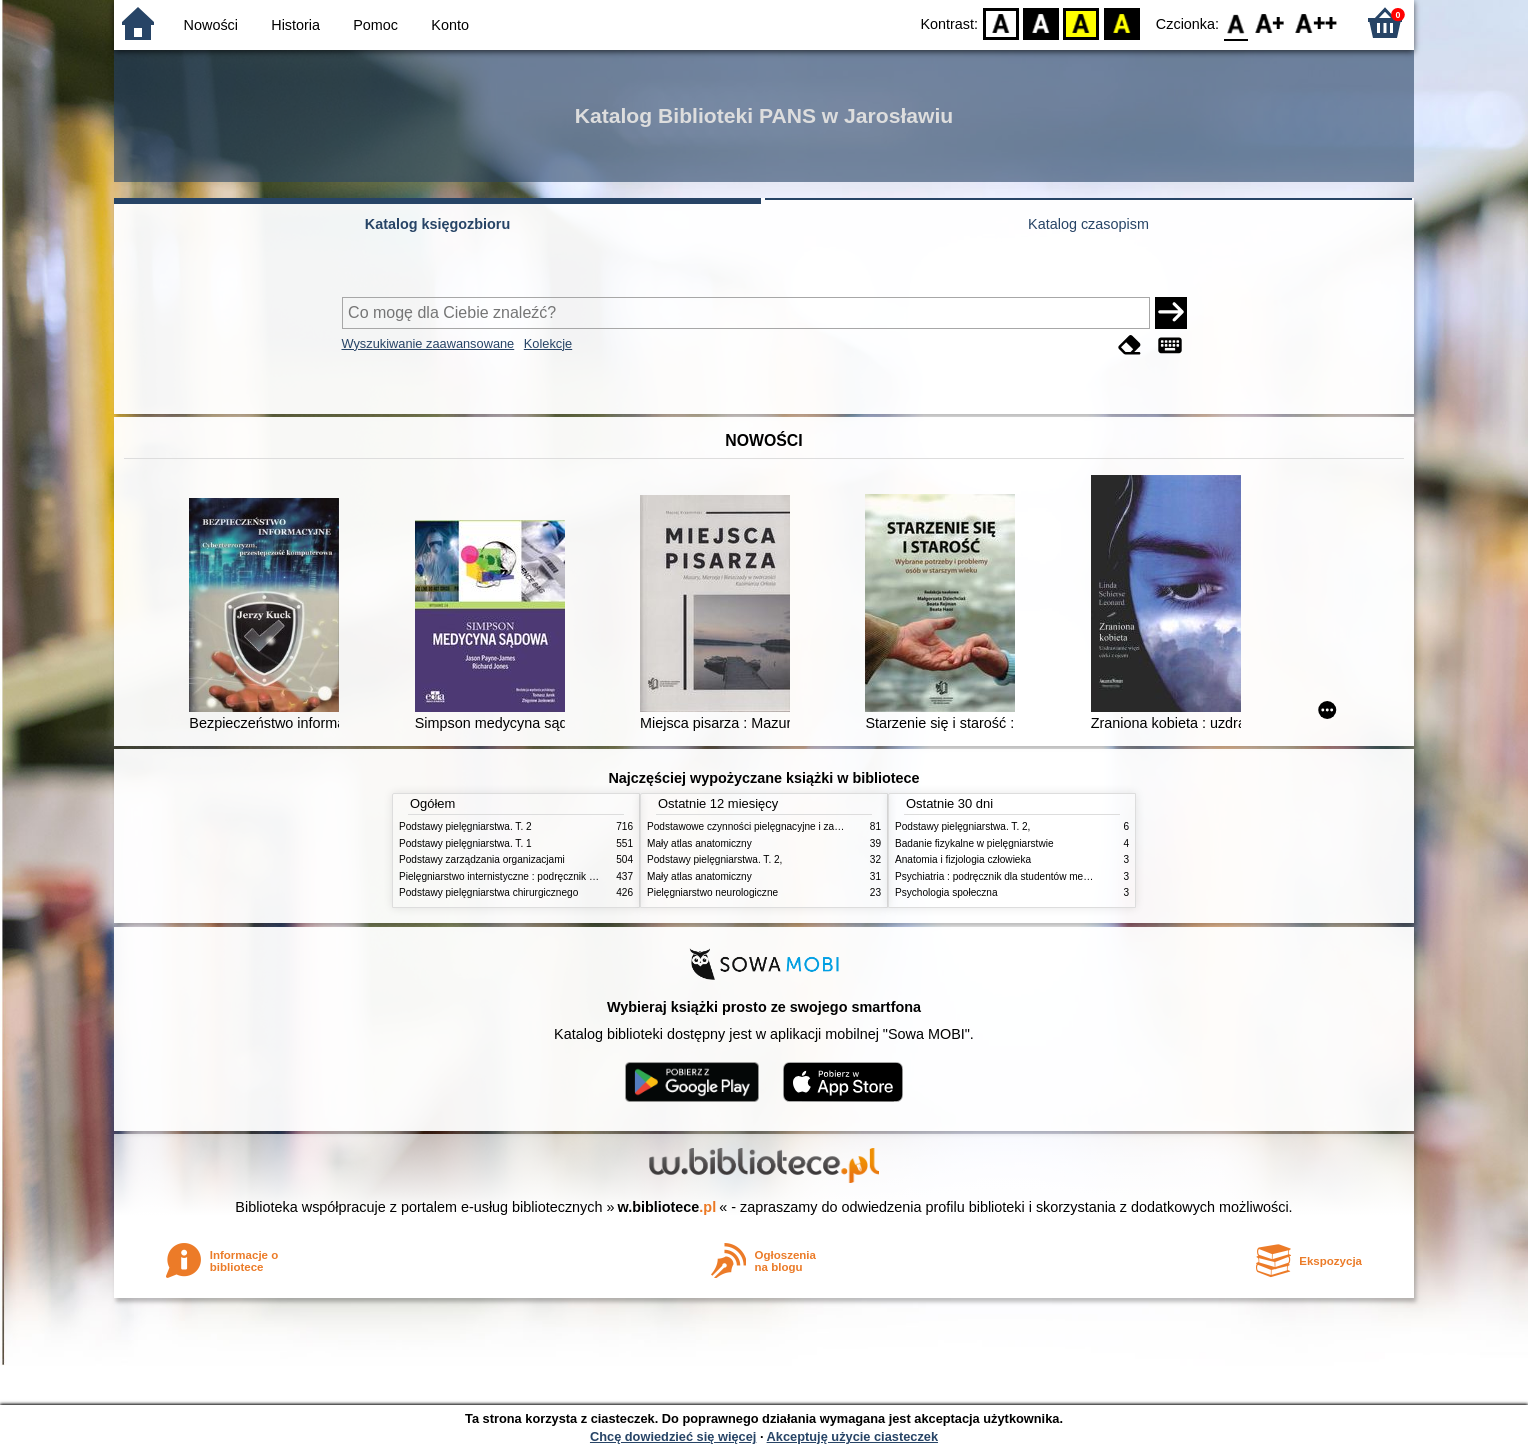  I want to click on Anatomia i fizjologia człowieka, so click(963, 859).